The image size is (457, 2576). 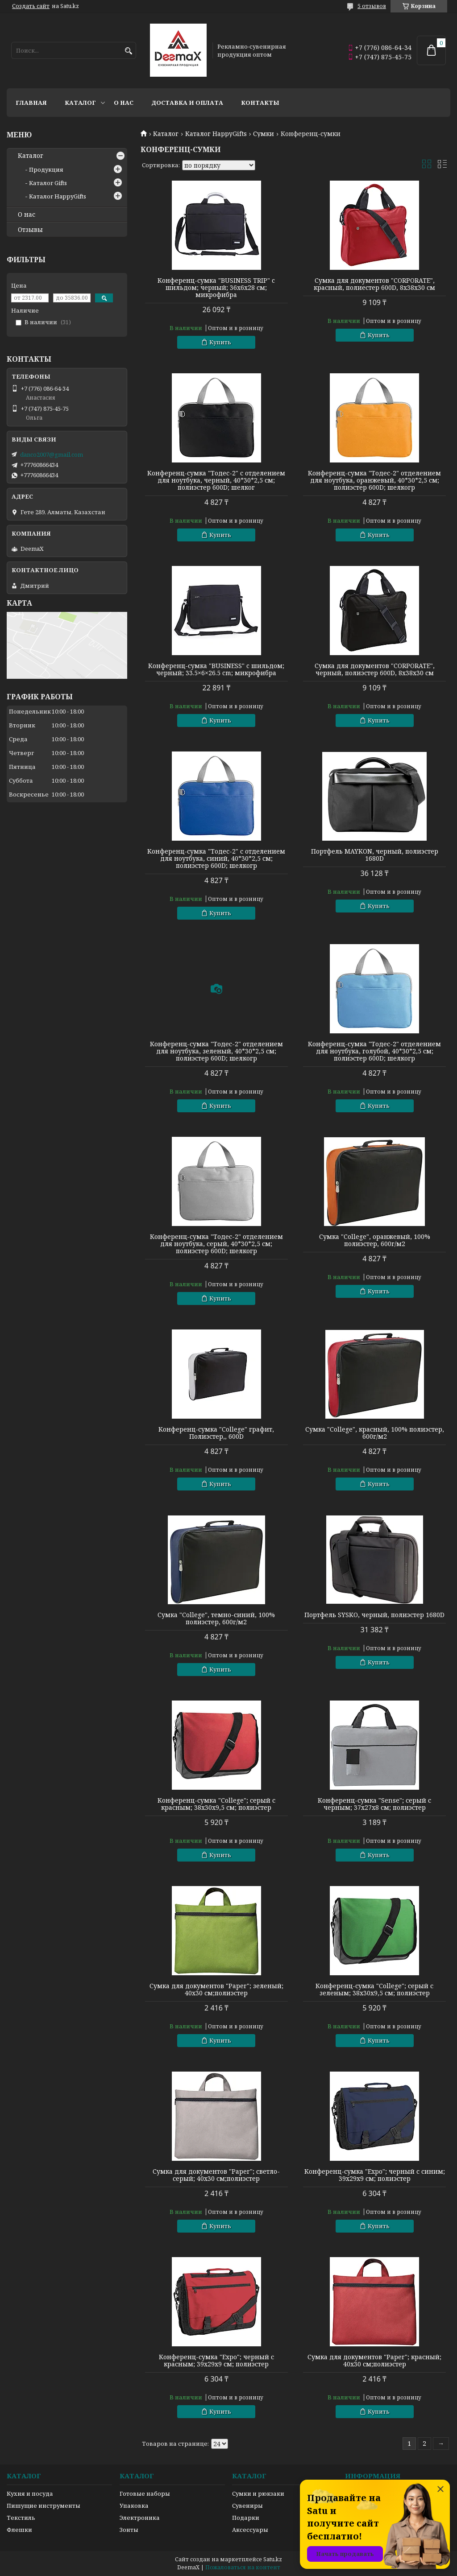 What do you see at coordinates (80, 103) in the screenshot?
I see `Каталог` at bounding box center [80, 103].